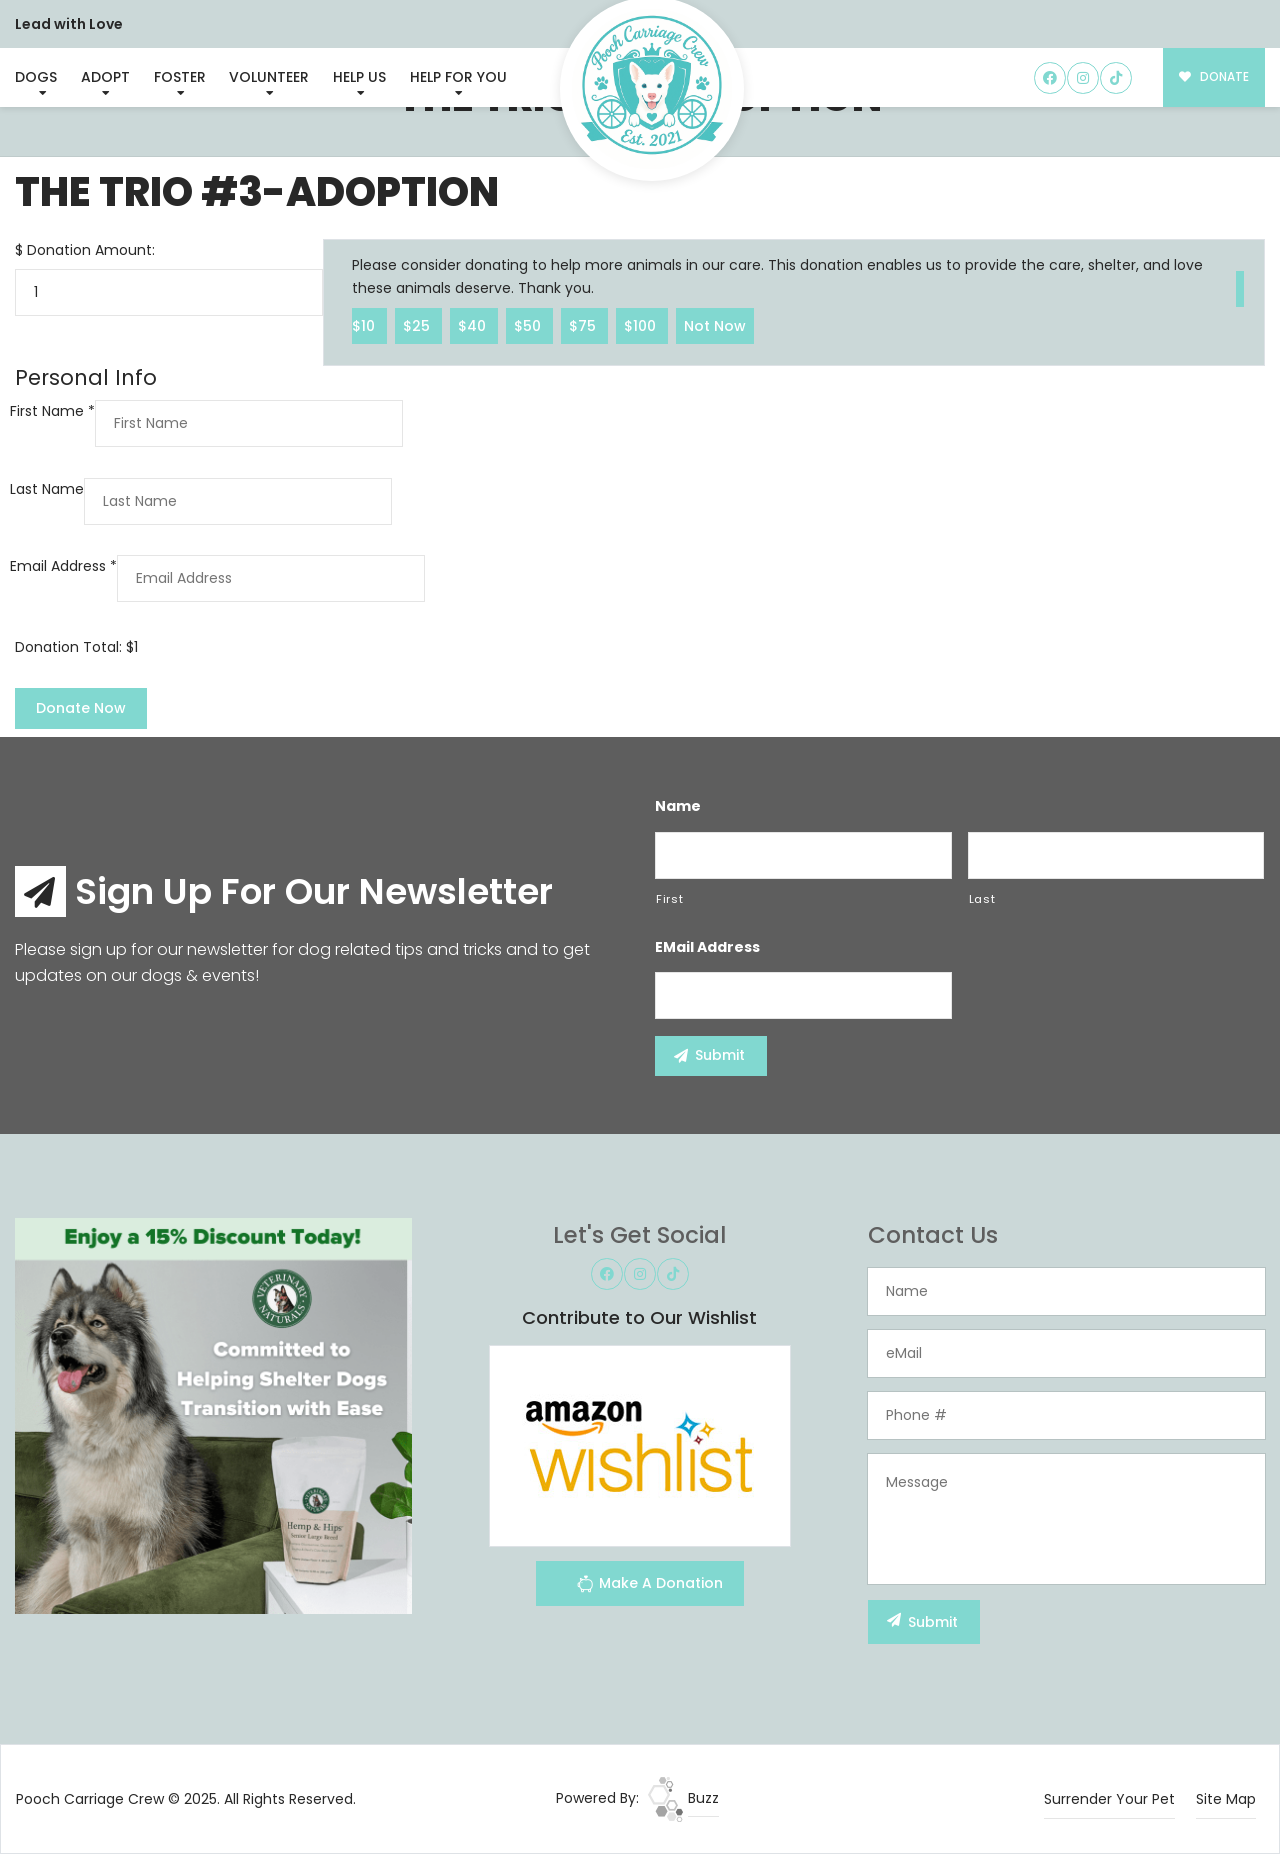  Describe the element at coordinates (707, 947) in the screenshot. I see `eMail Address` at that location.